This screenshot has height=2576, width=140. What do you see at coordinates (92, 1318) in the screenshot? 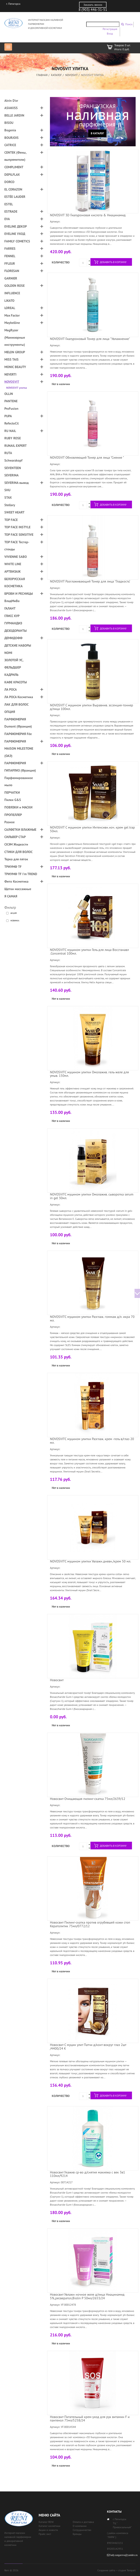
I see `NOVOSVITС муцином улитки Разглаж. гоммаж д/л. икра 70 мл.` at bounding box center [92, 1318].